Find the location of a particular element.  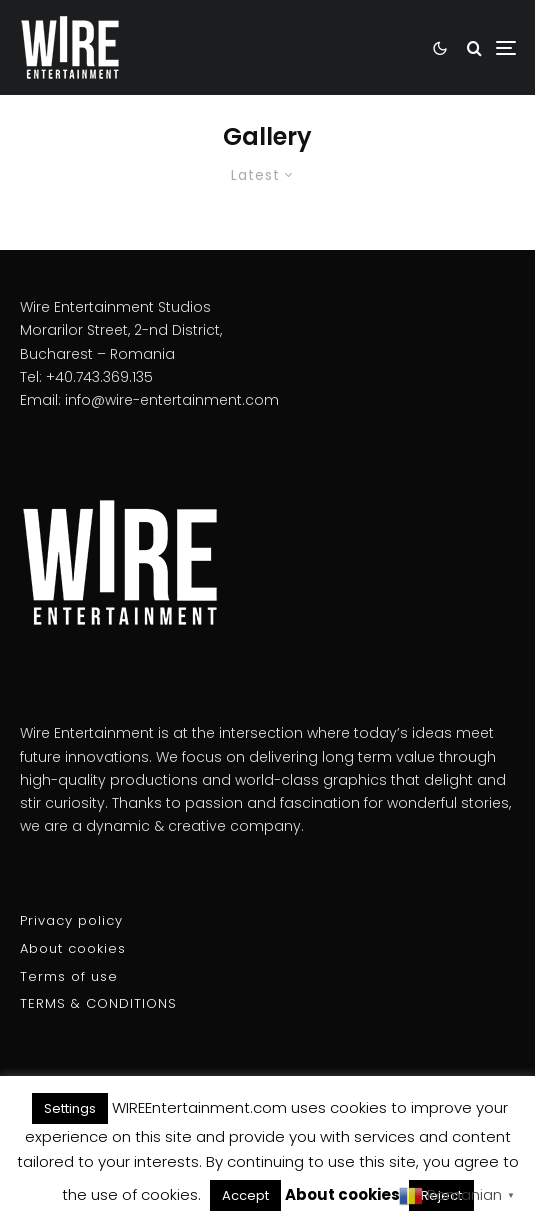

Terms of use is located at coordinates (69, 976).